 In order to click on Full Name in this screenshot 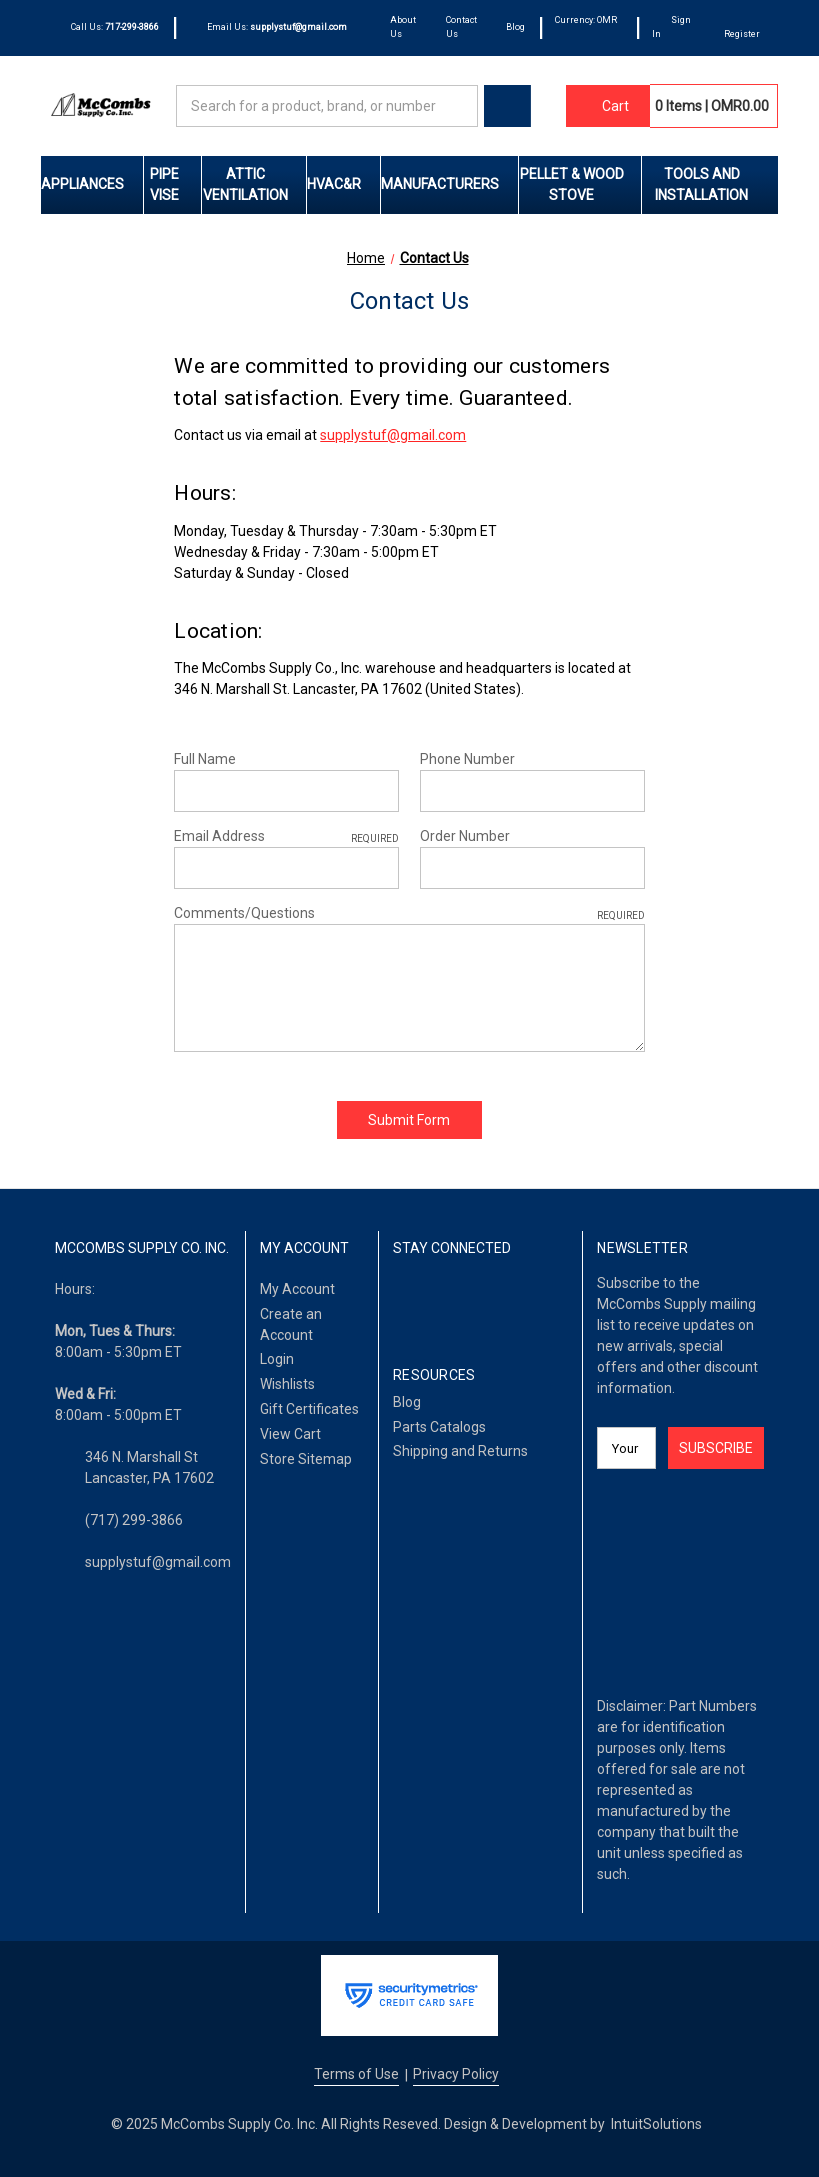, I will do `click(205, 759)`.